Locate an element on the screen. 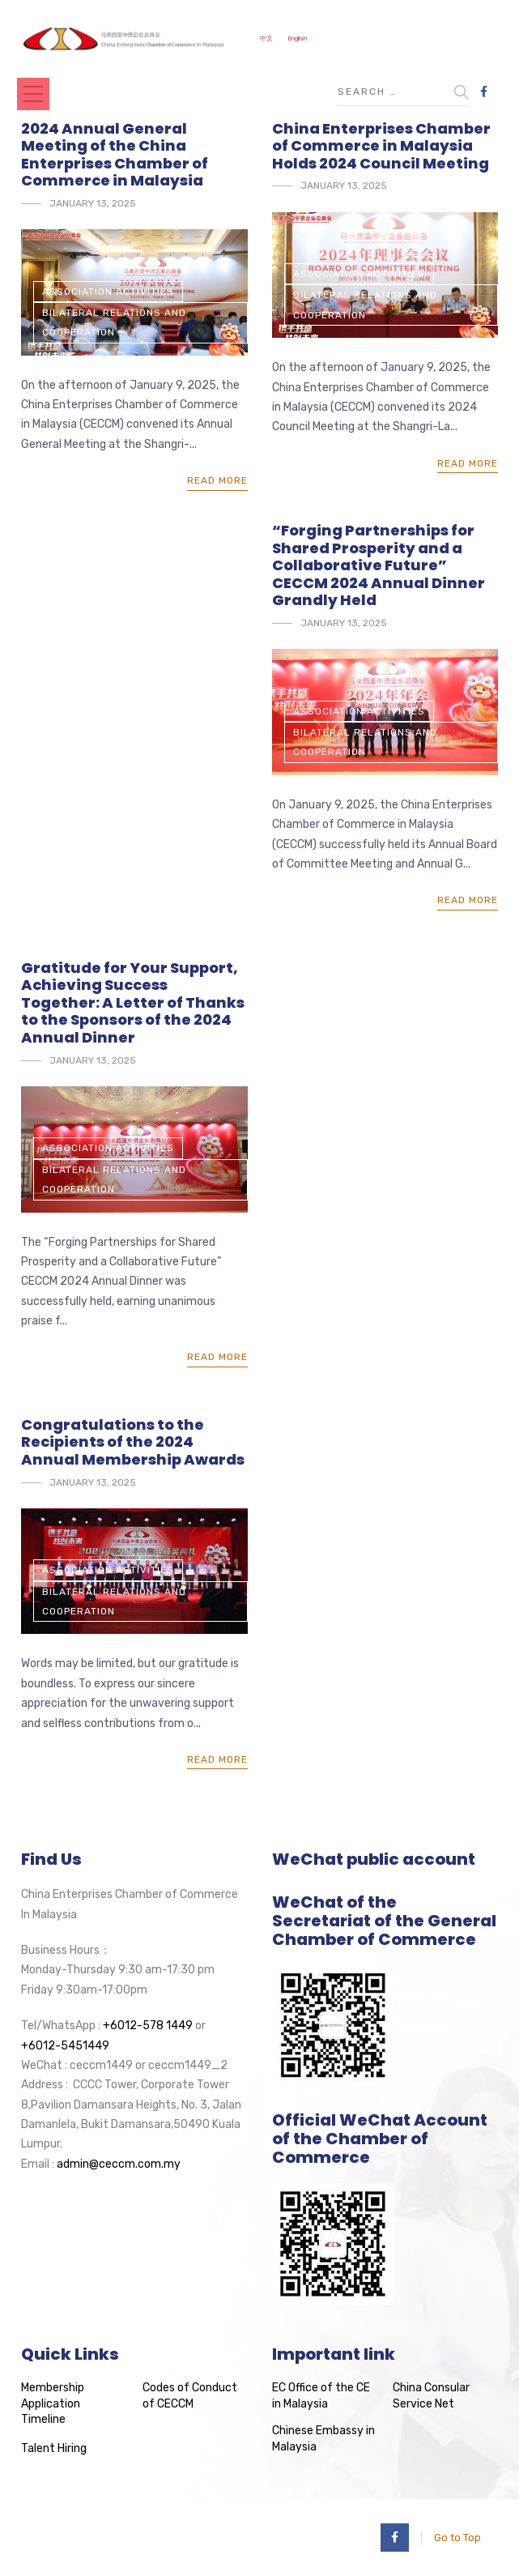 The width and height of the screenshot is (519, 2576). 中文 is located at coordinates (266, 38).